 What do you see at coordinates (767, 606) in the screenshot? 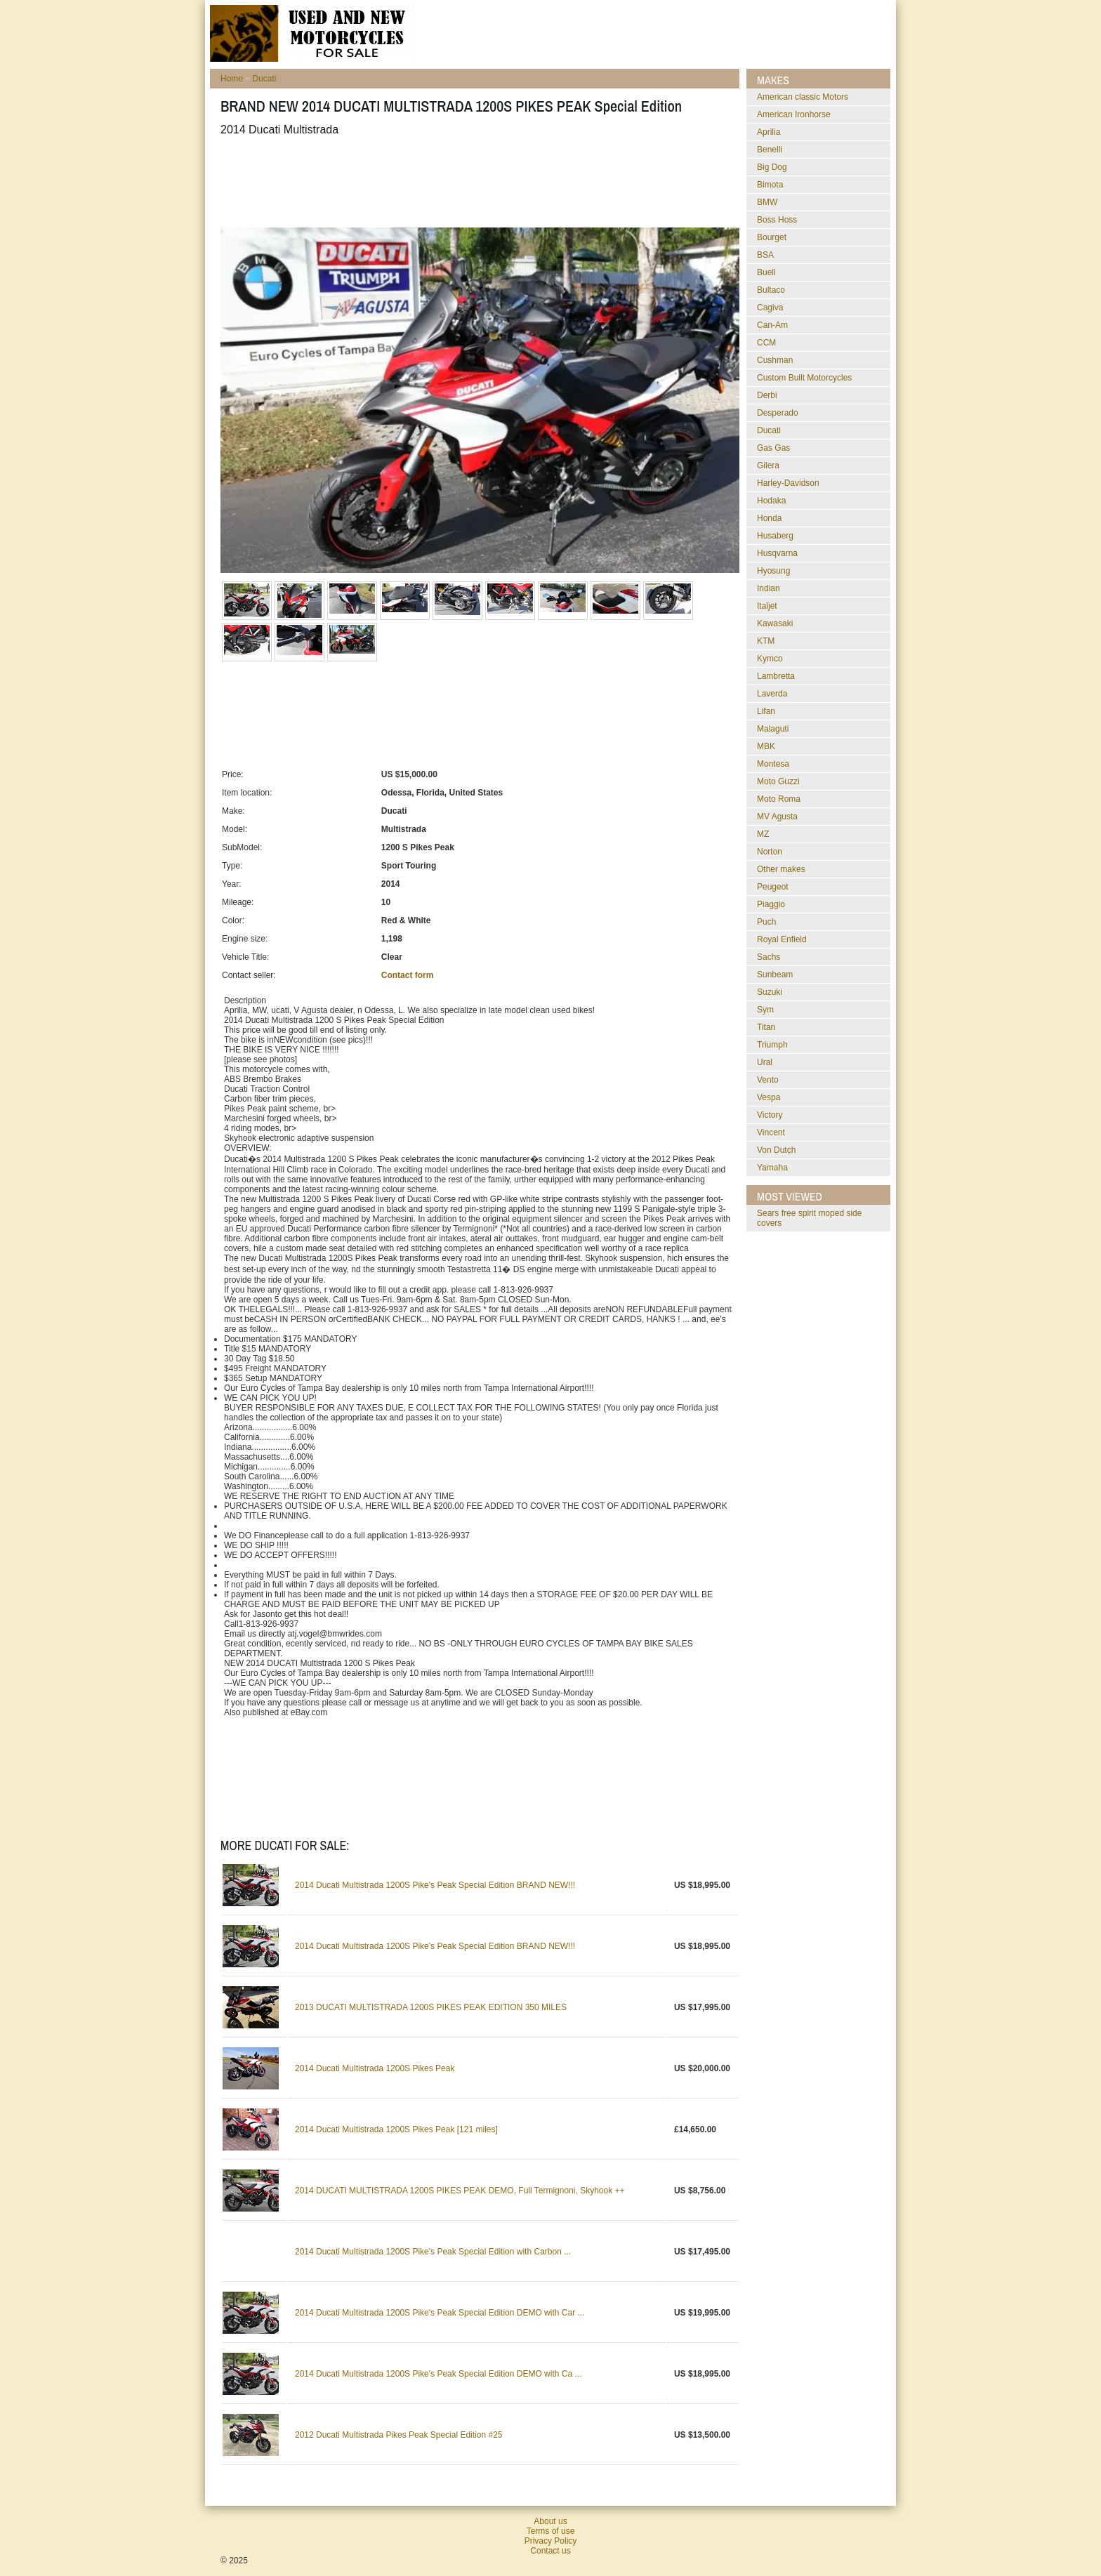
I see `Italjet` at bounding box center [767, 606].